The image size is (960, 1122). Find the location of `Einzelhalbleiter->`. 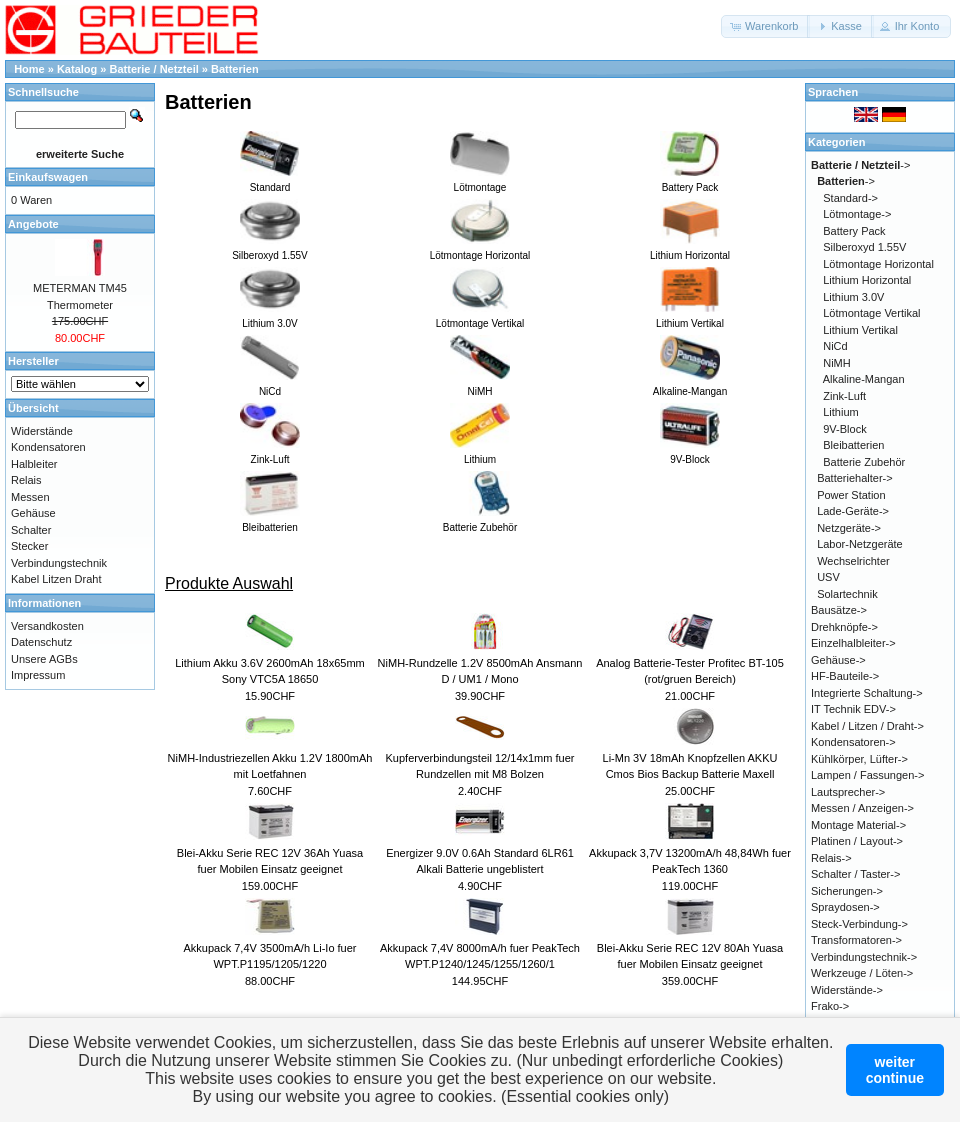

Einzelhalbleiter-> is located at coordinates (853, 643).